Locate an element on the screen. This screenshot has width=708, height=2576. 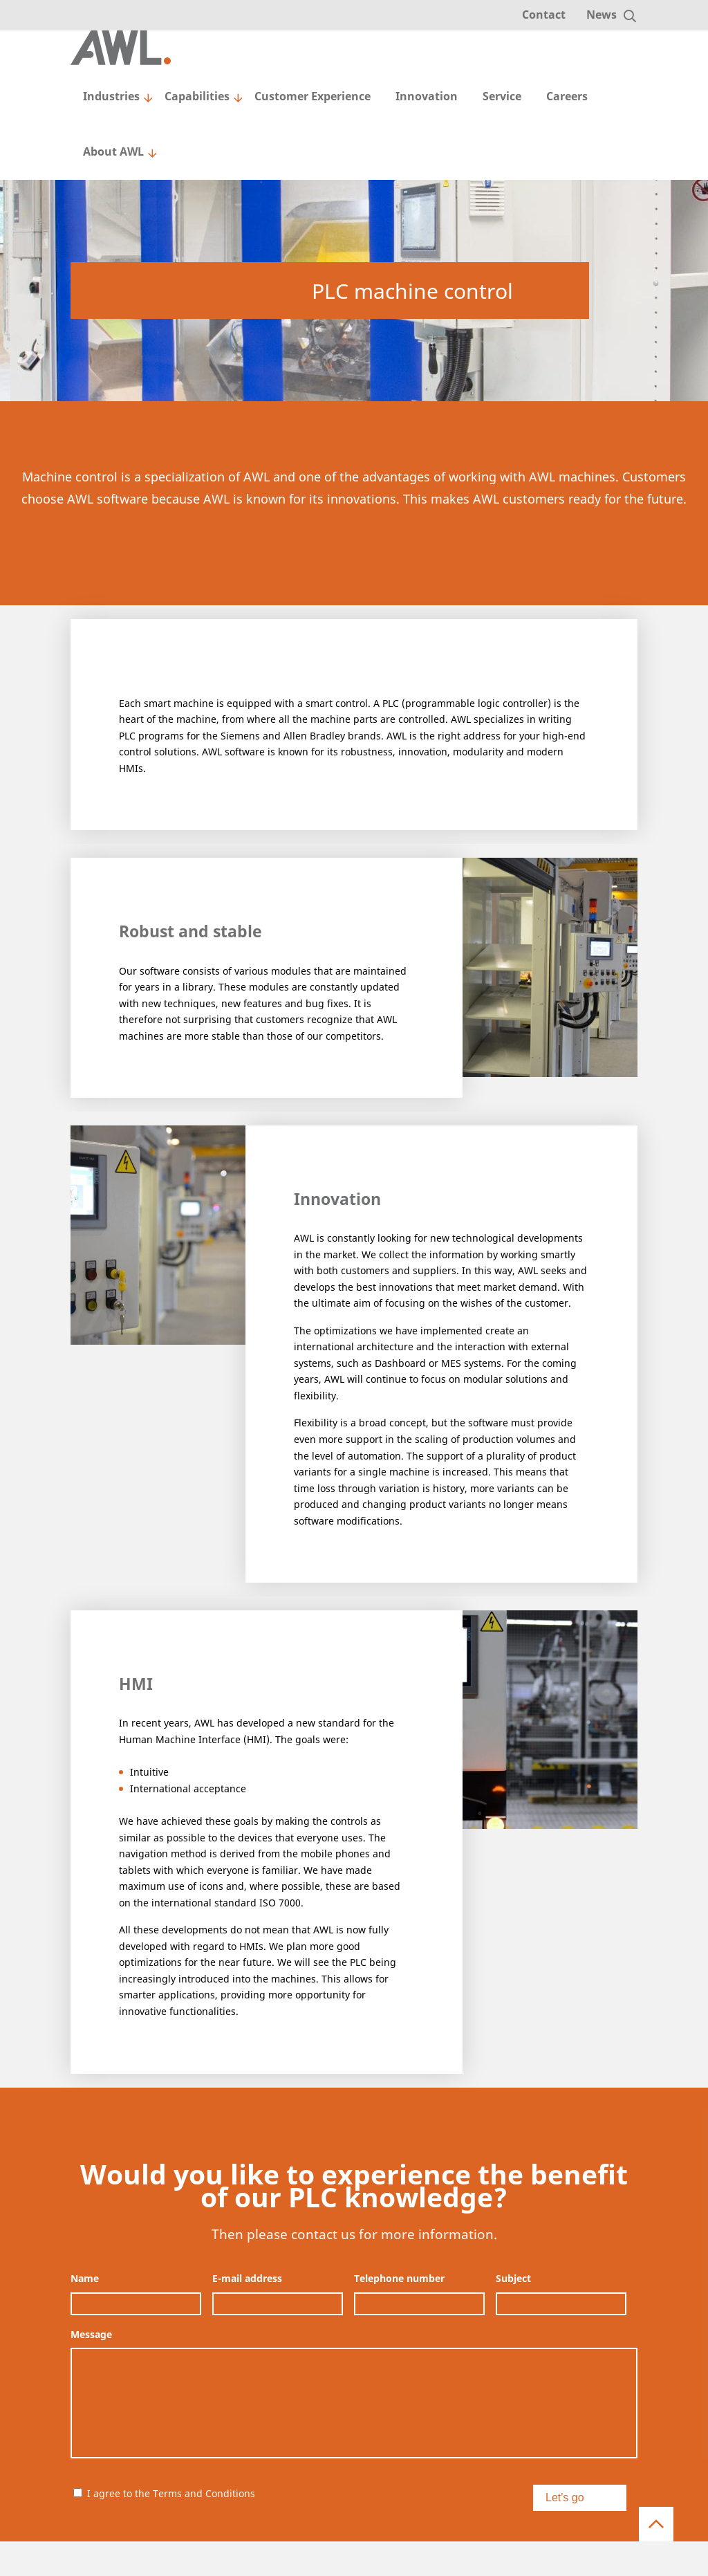
News is located at coordinates (601, 14).